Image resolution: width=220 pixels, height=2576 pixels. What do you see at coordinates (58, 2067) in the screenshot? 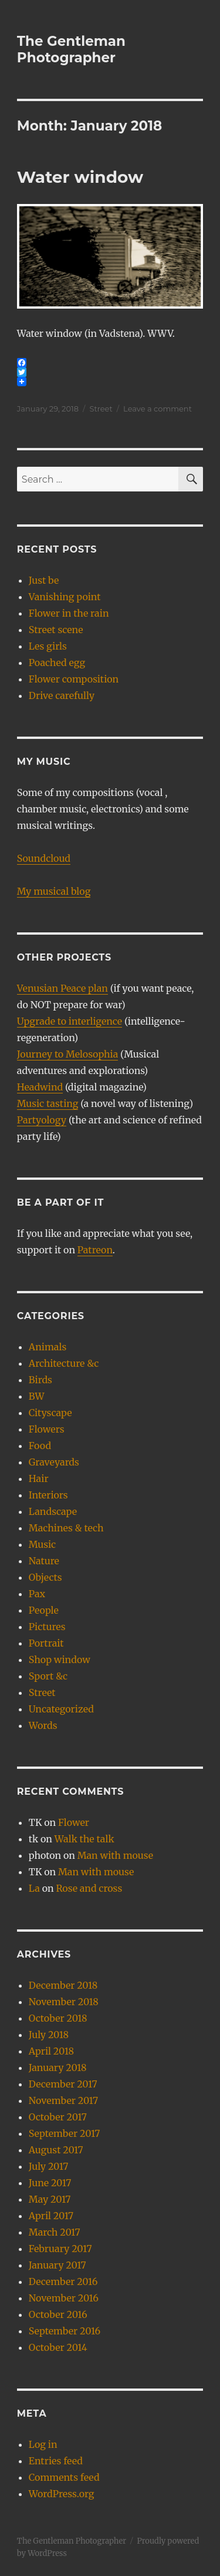
I see `January 2018` at bounding box center [58, 2067].